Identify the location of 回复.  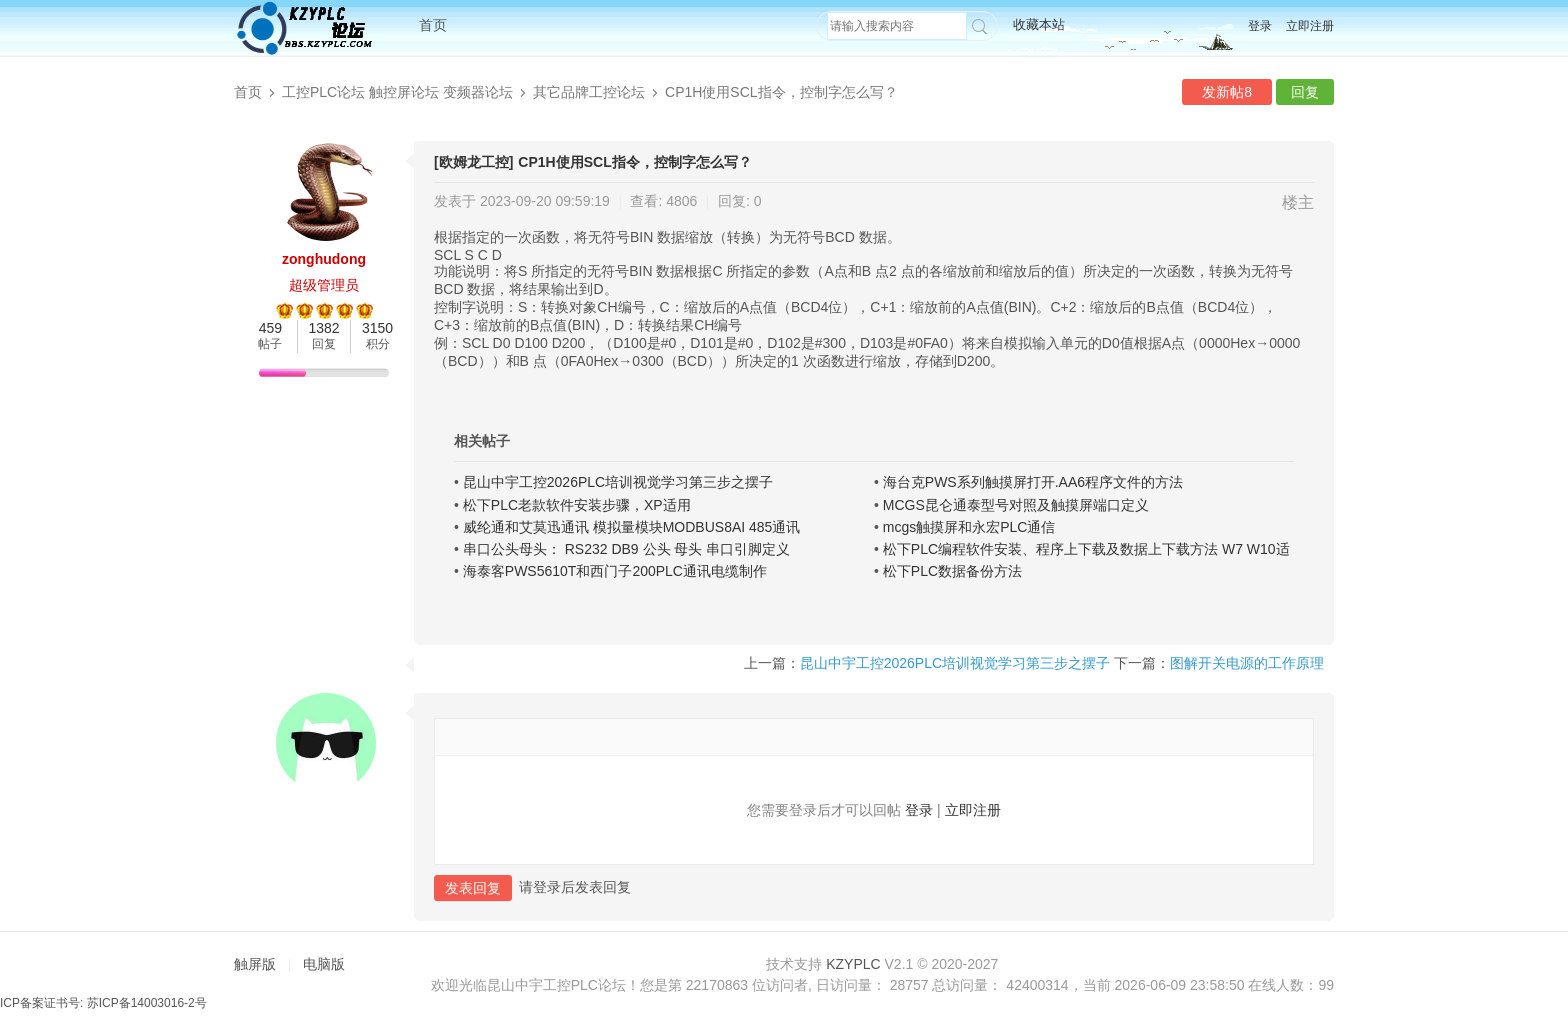
(1305, 92).